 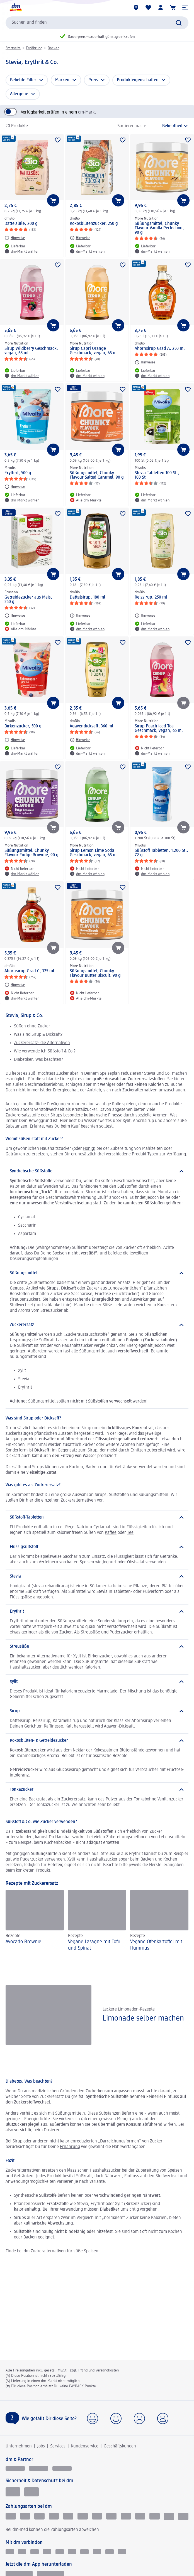 I want to click on [dm-med], so click(x=62, y=2468).